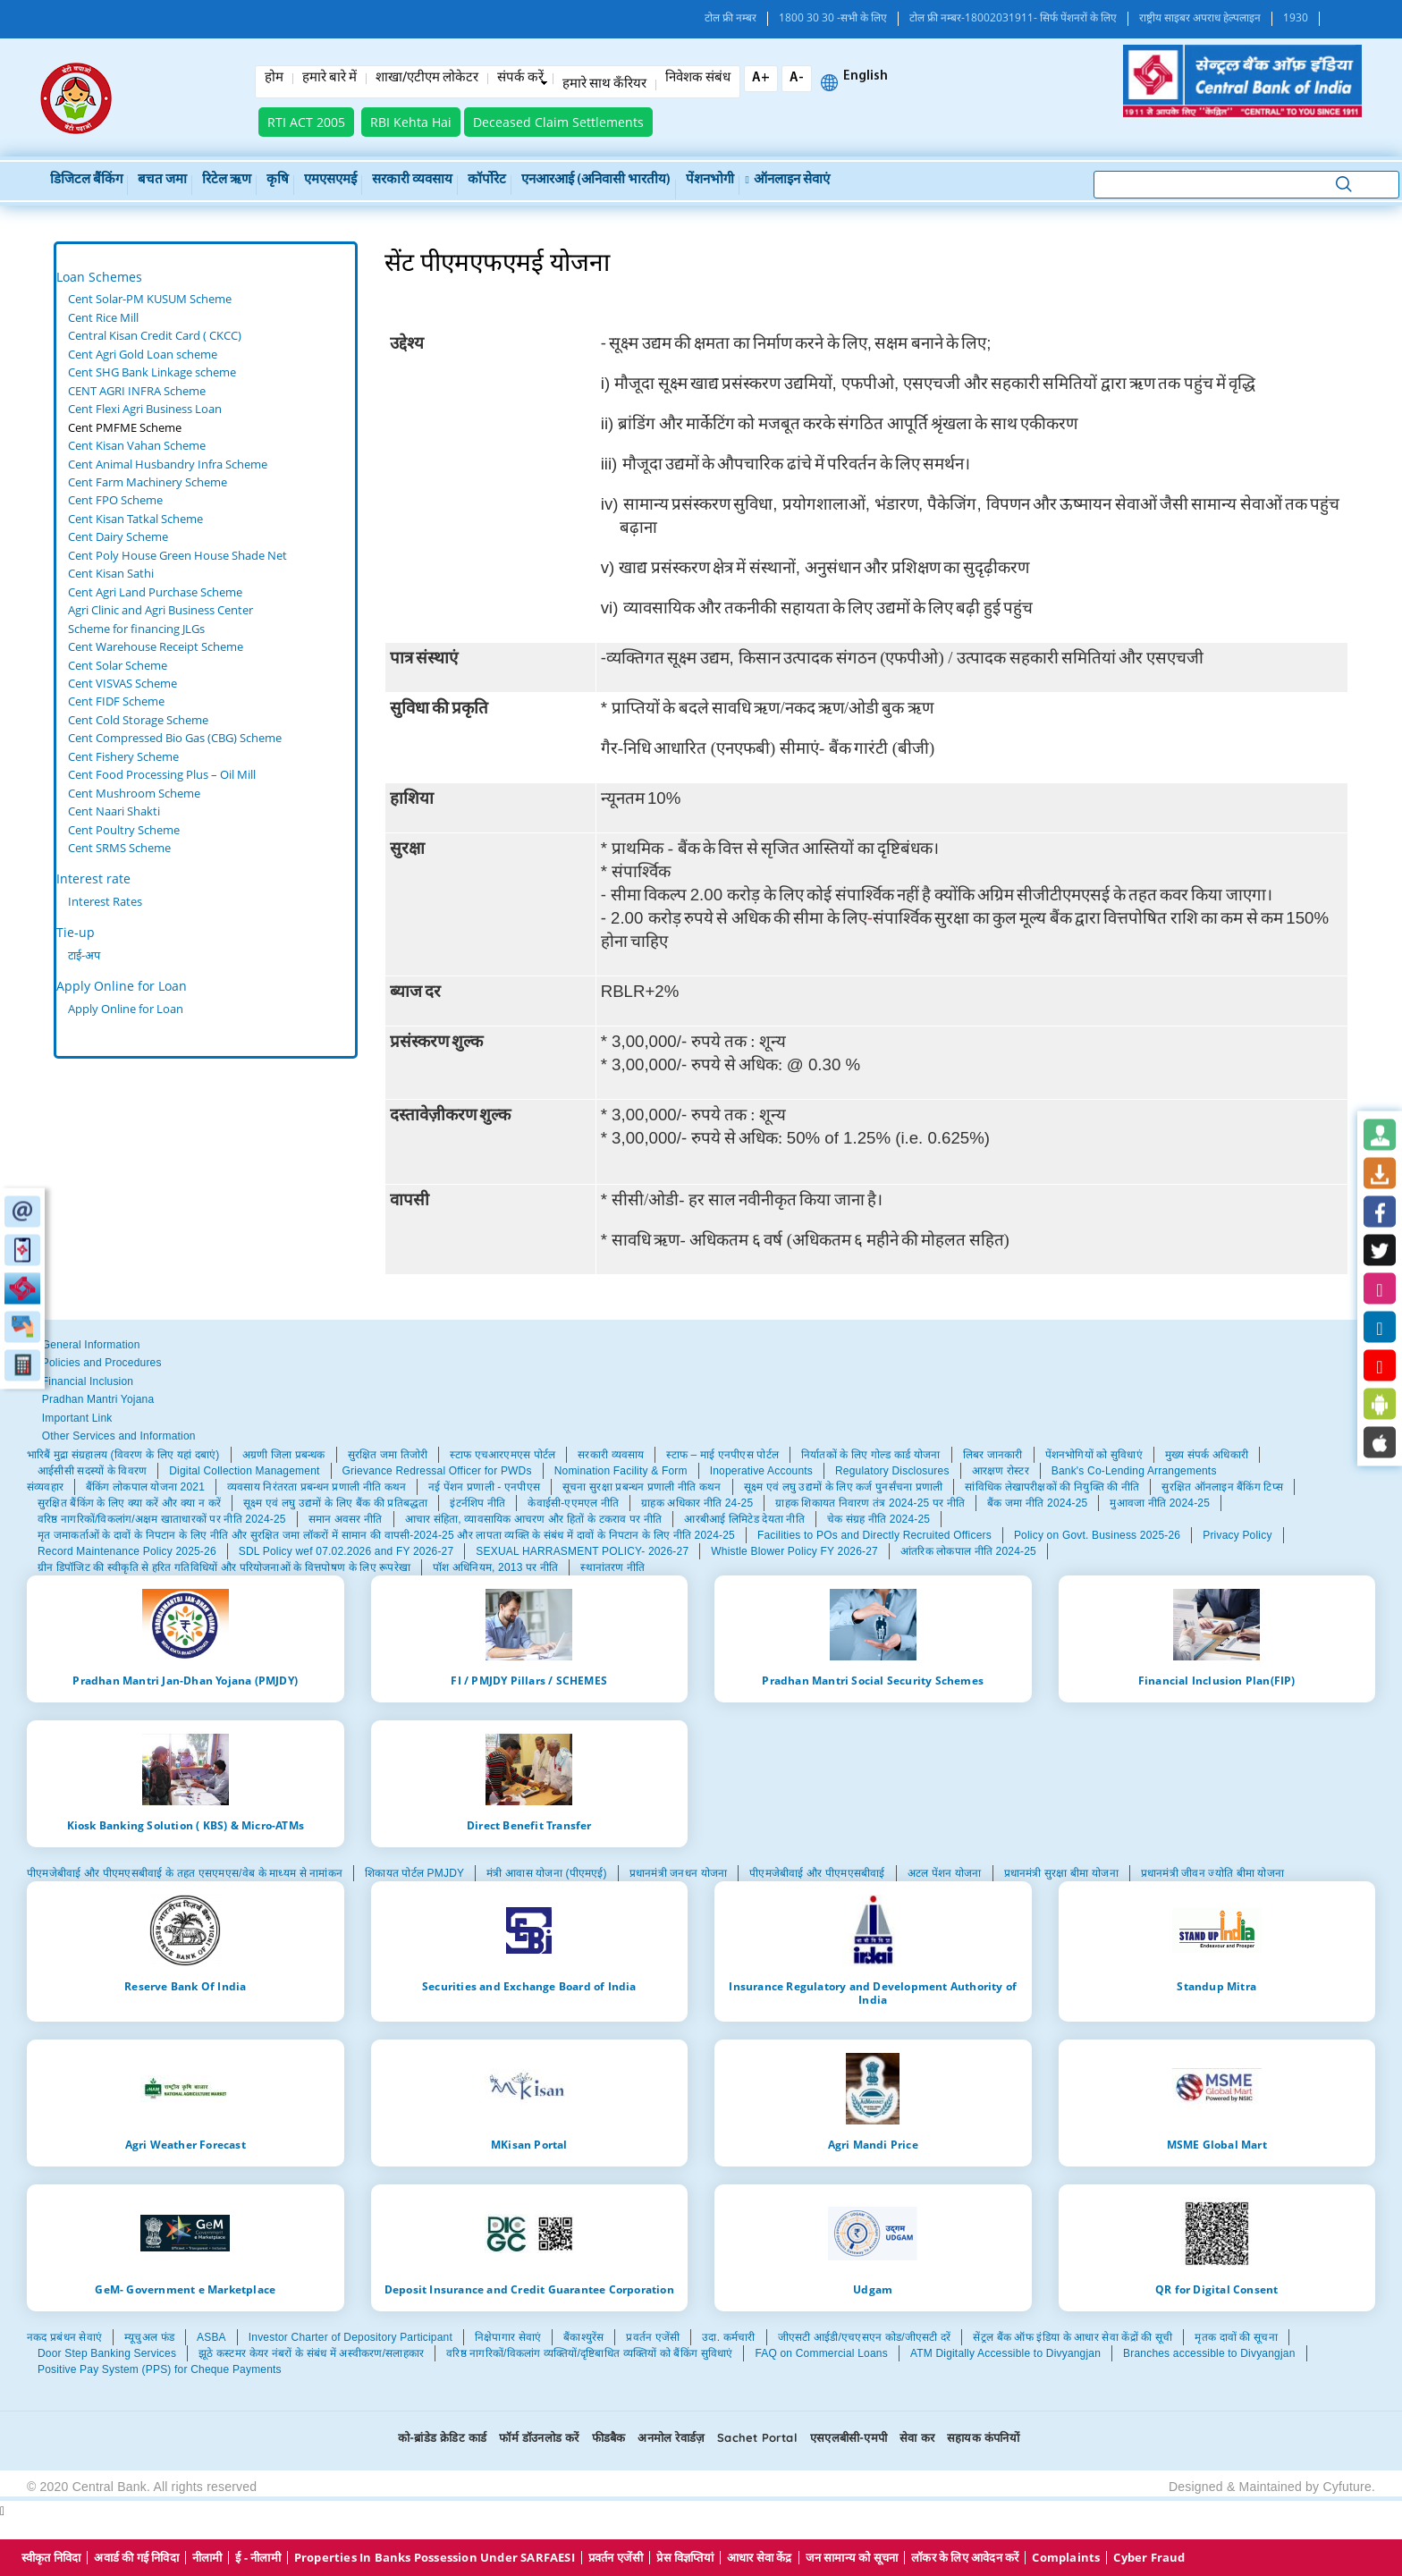 The image size is (1402, 2576). I want to click on पीएमजेबीवाई और पीएमएसबीवाई, so click(816, 1873).